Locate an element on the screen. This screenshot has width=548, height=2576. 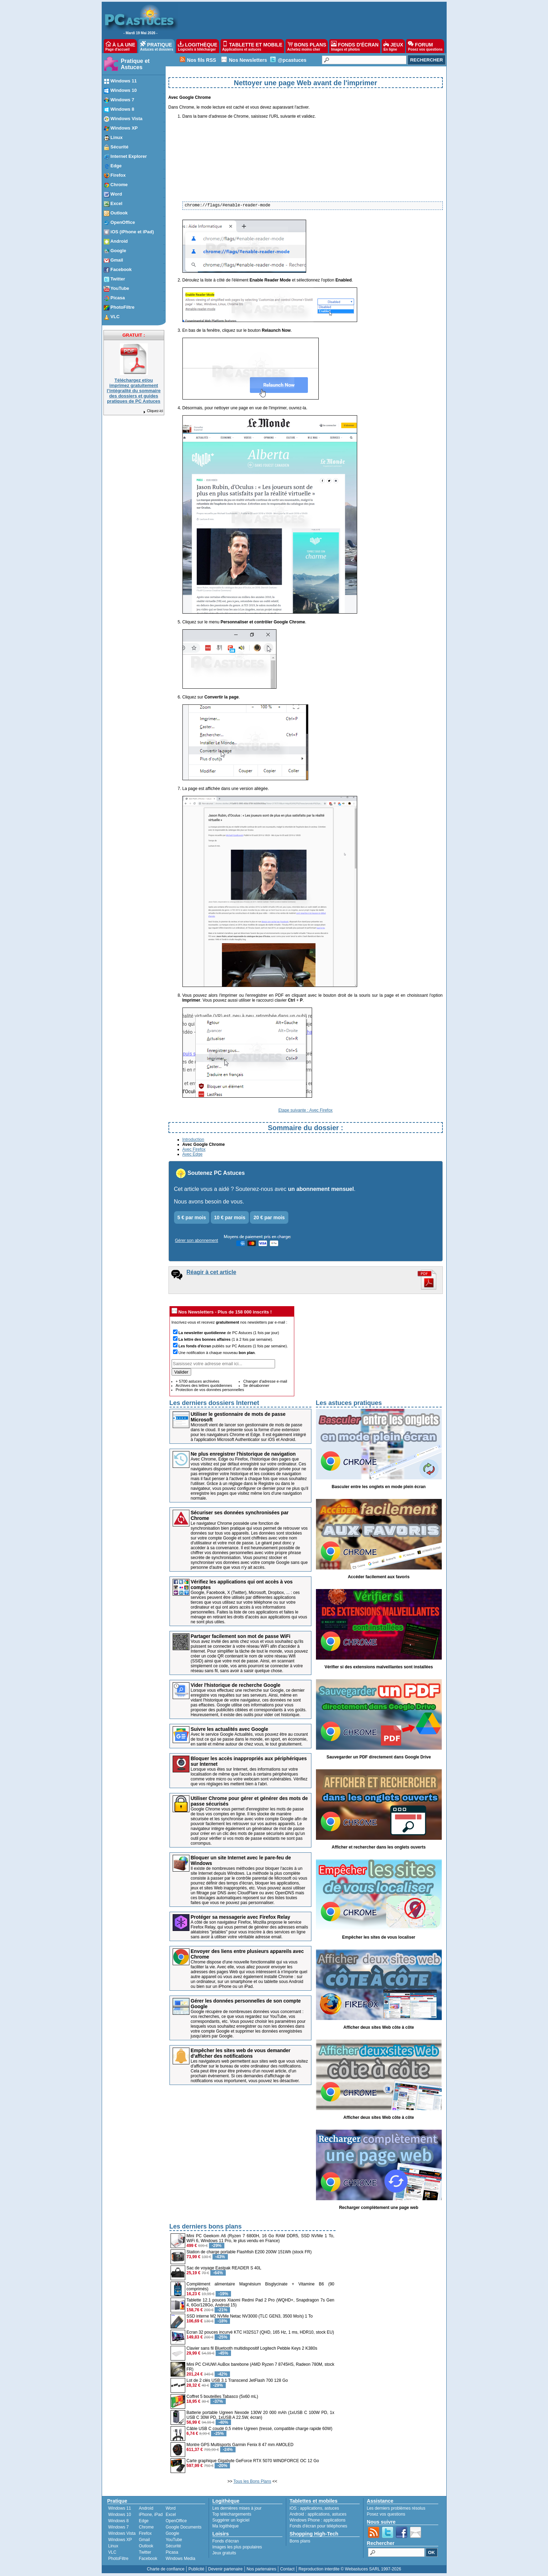
Top téléchargements is located at coordinates (231, 2514).